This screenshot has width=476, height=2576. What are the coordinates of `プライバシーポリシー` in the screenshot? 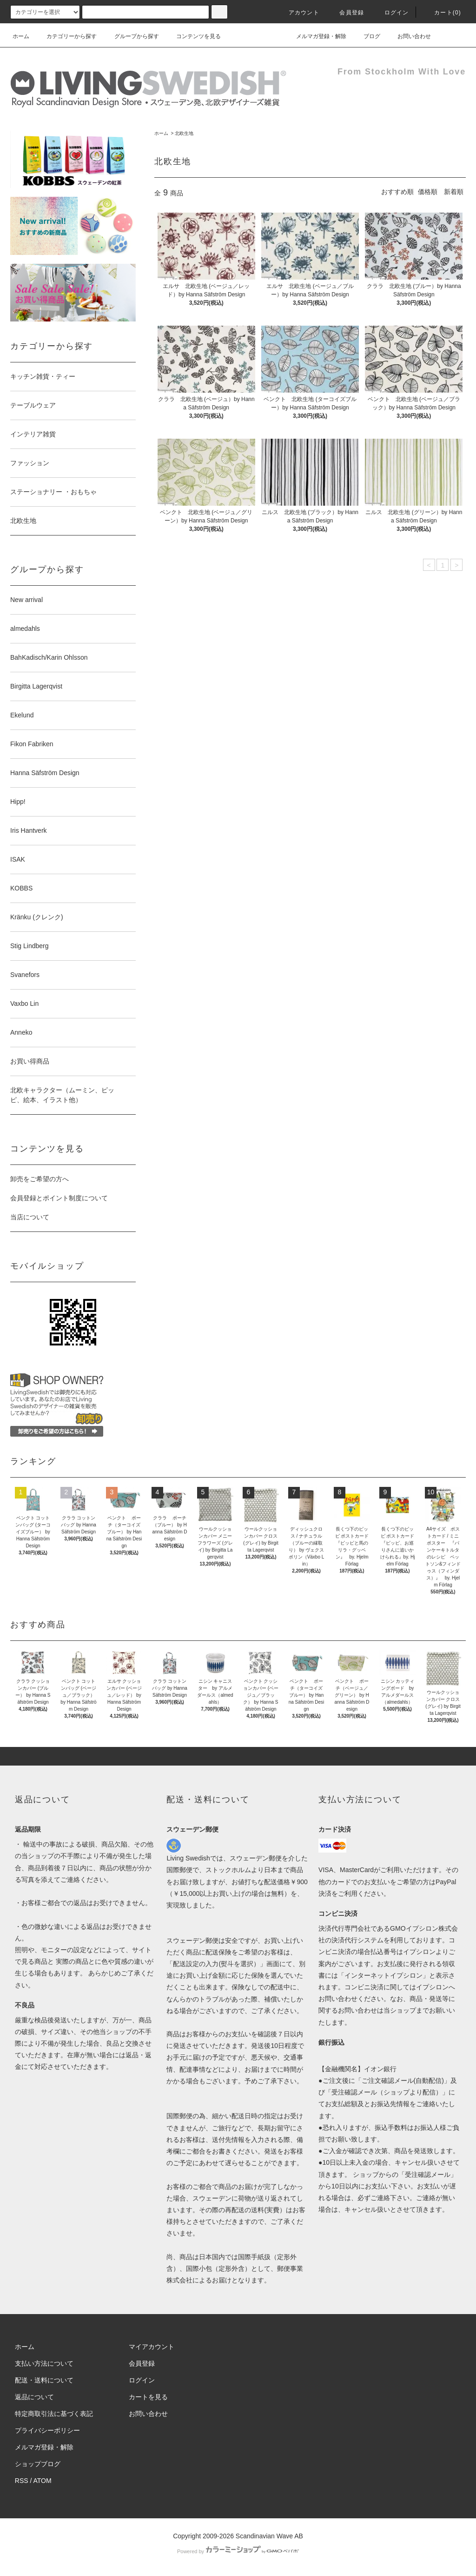 It's located at (47, 2430).